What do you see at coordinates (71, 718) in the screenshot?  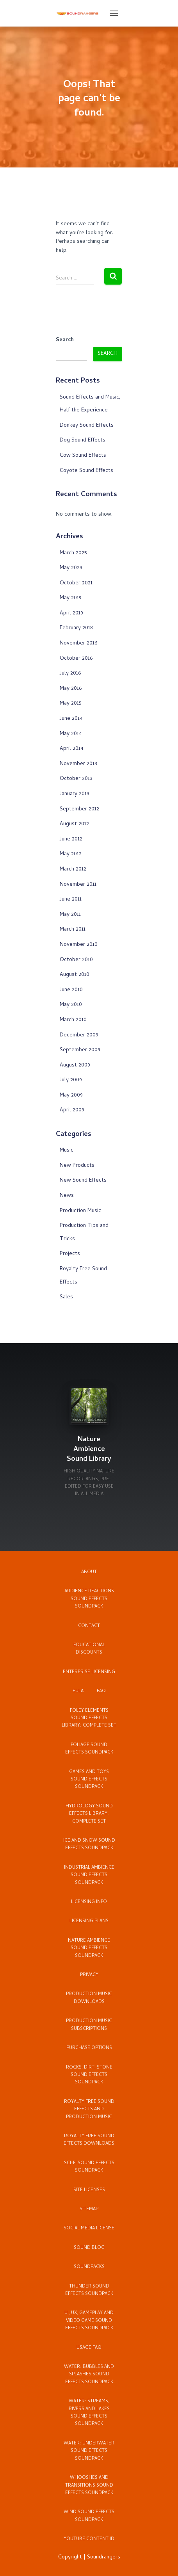 I see `June 2014` at bounding box center [71, 718].